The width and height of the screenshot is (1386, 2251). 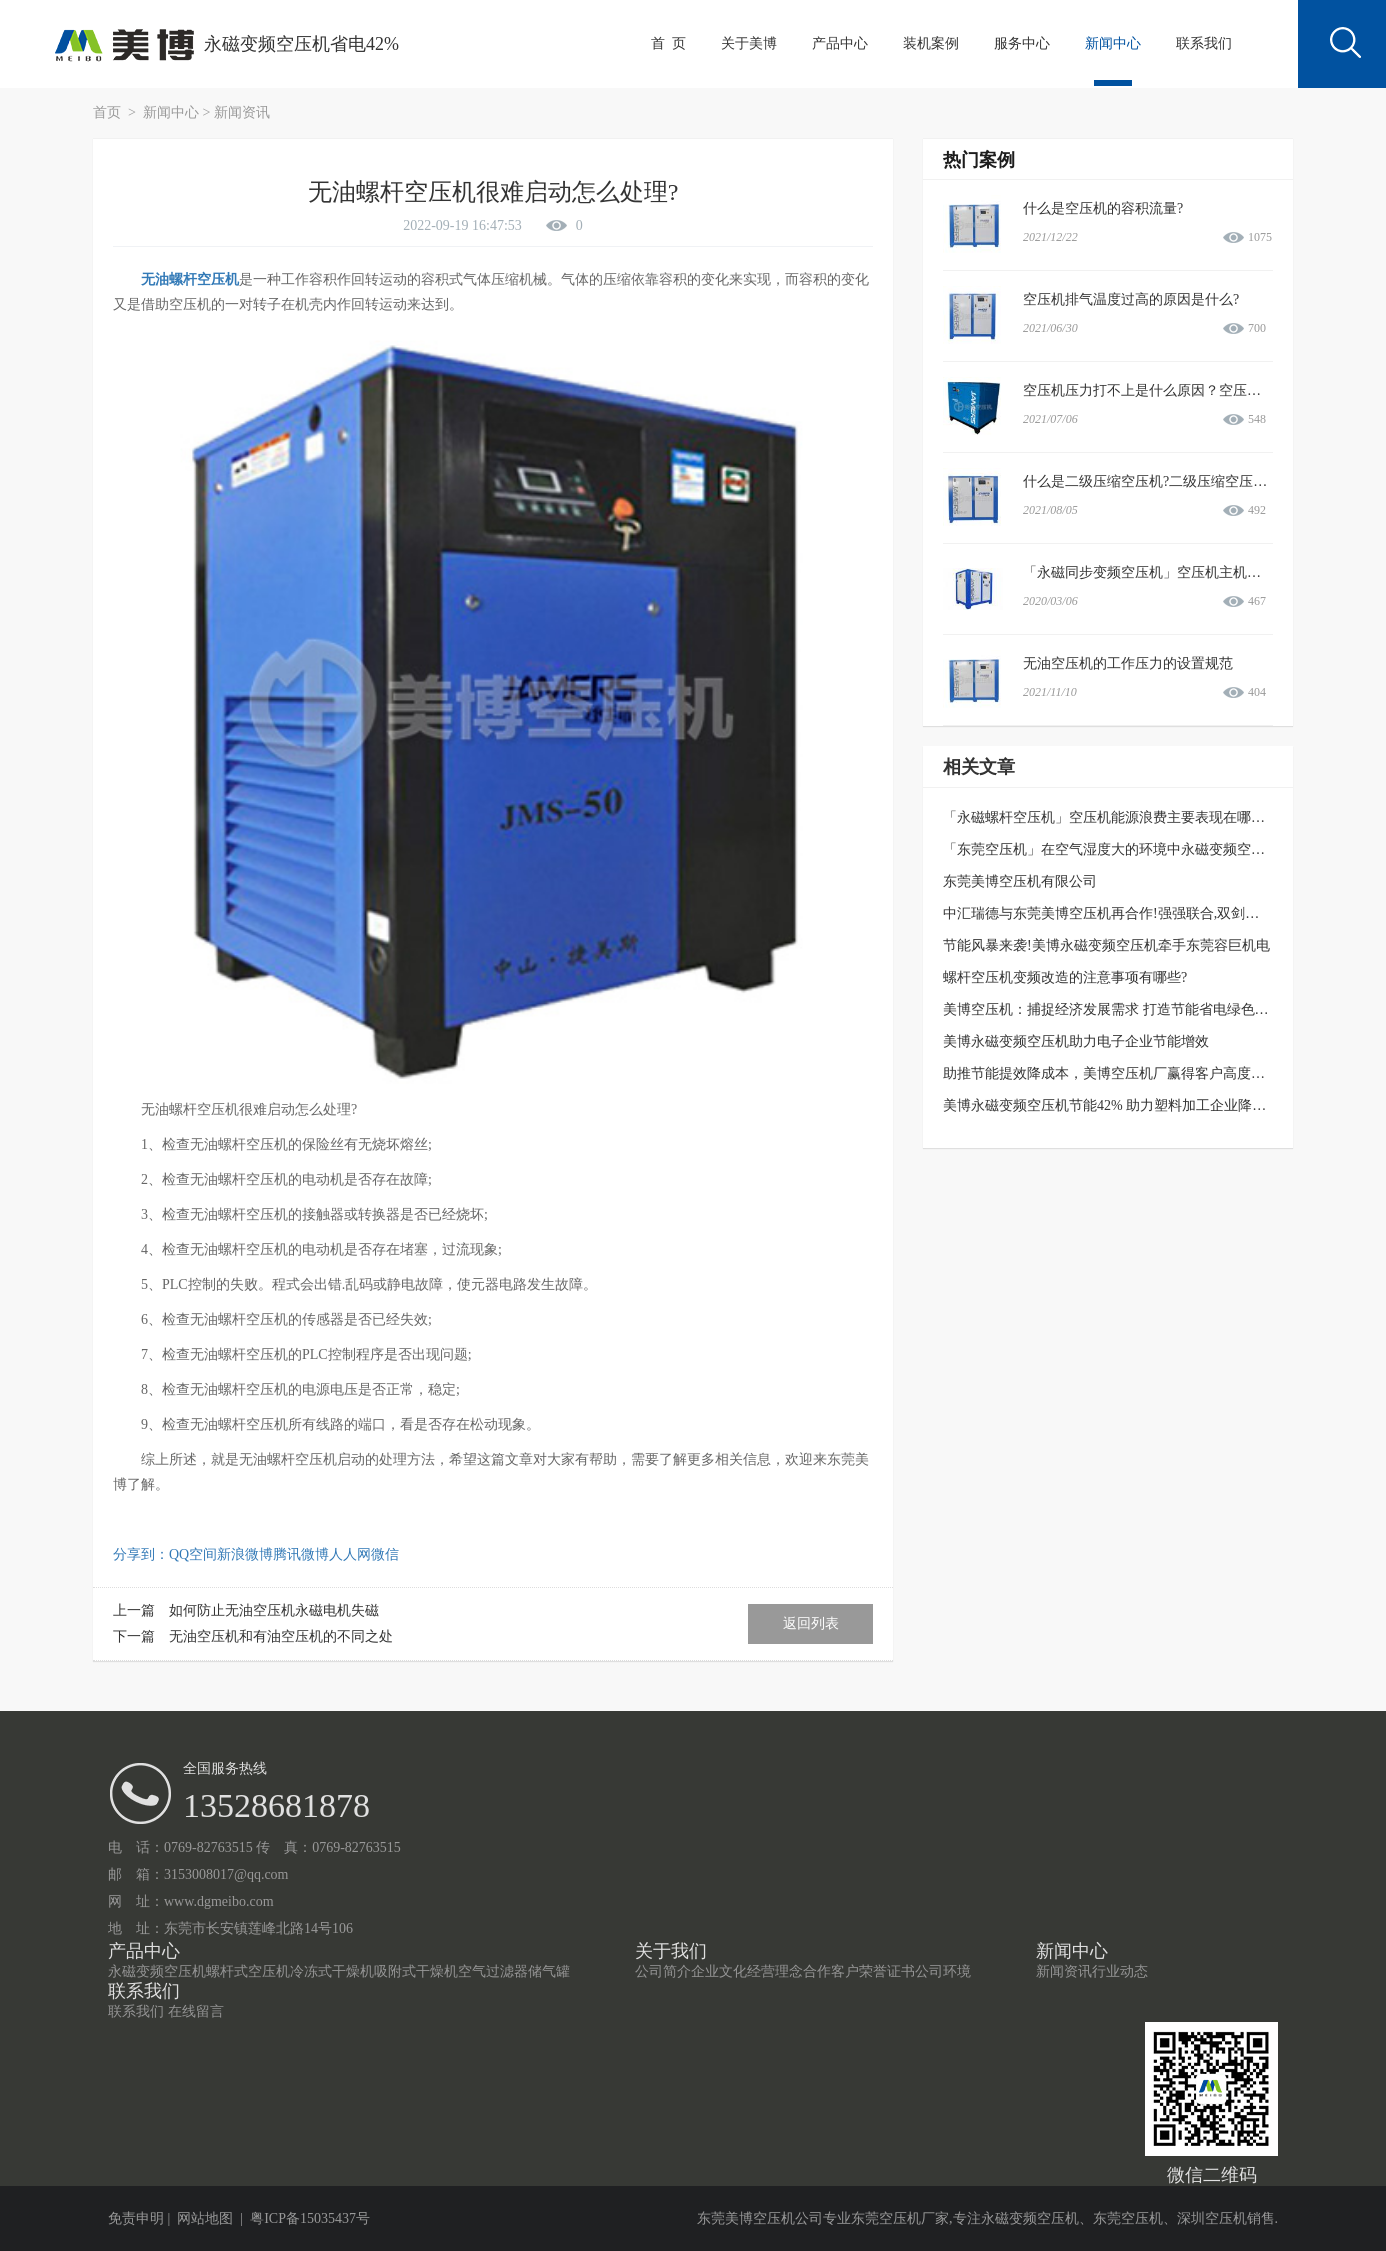 What do you see at coordinates (242, 112) in the screenshot?
I see `新闻资讯` at bounding box center [242, 112].